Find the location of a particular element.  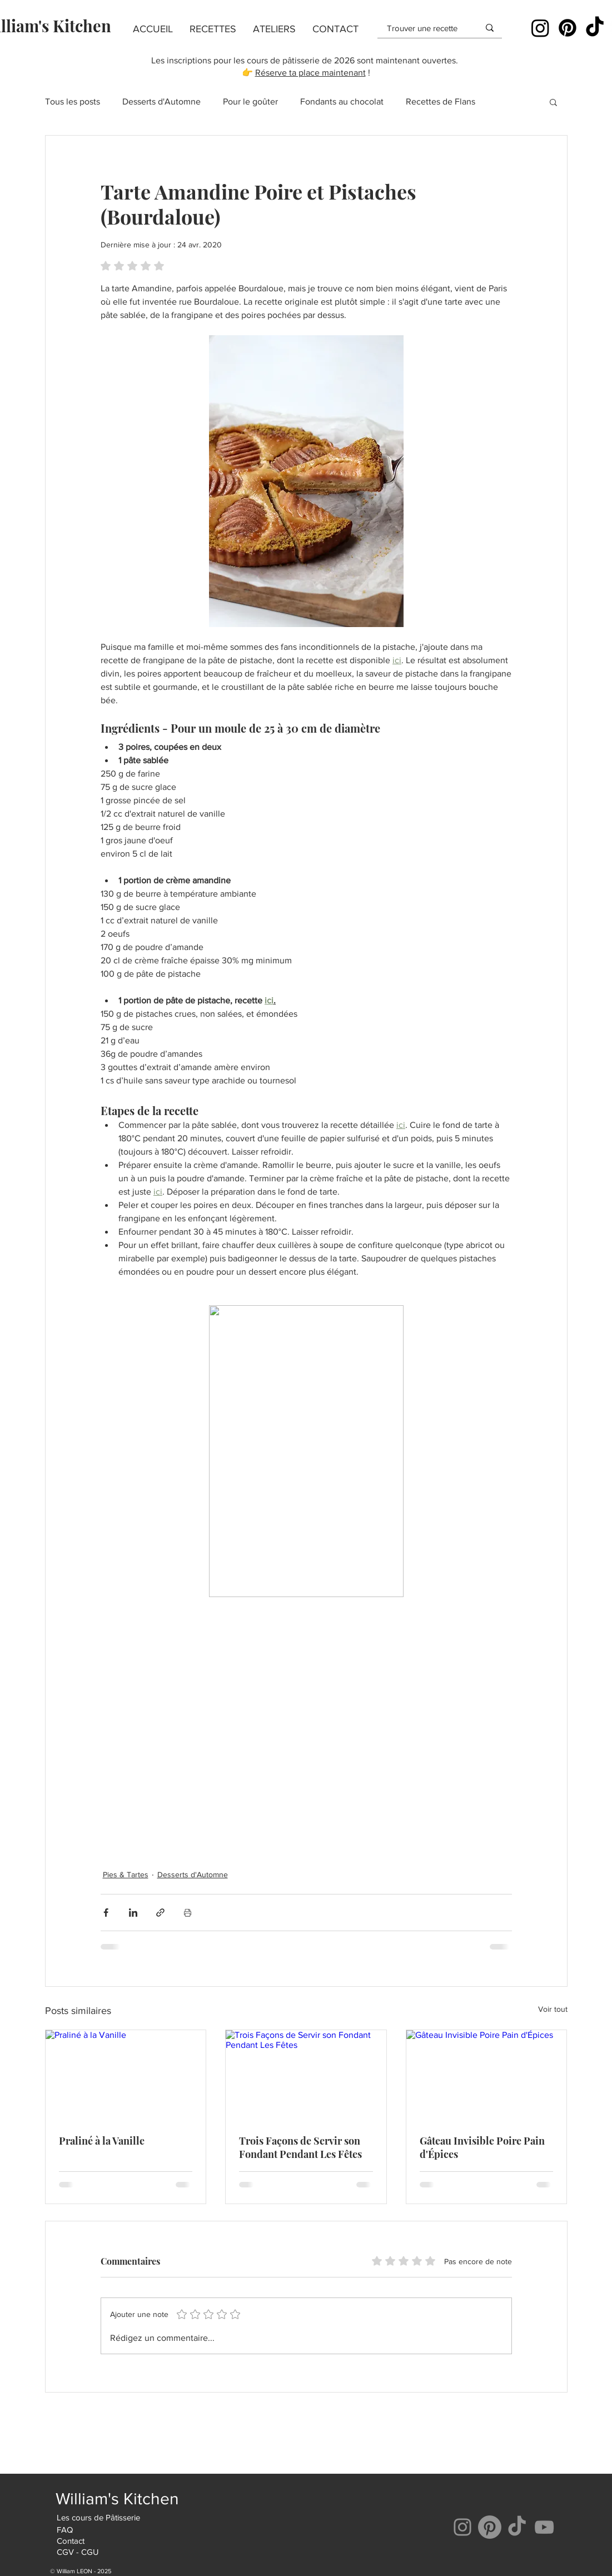

[TikTok] is located at coordinates (594, 27).